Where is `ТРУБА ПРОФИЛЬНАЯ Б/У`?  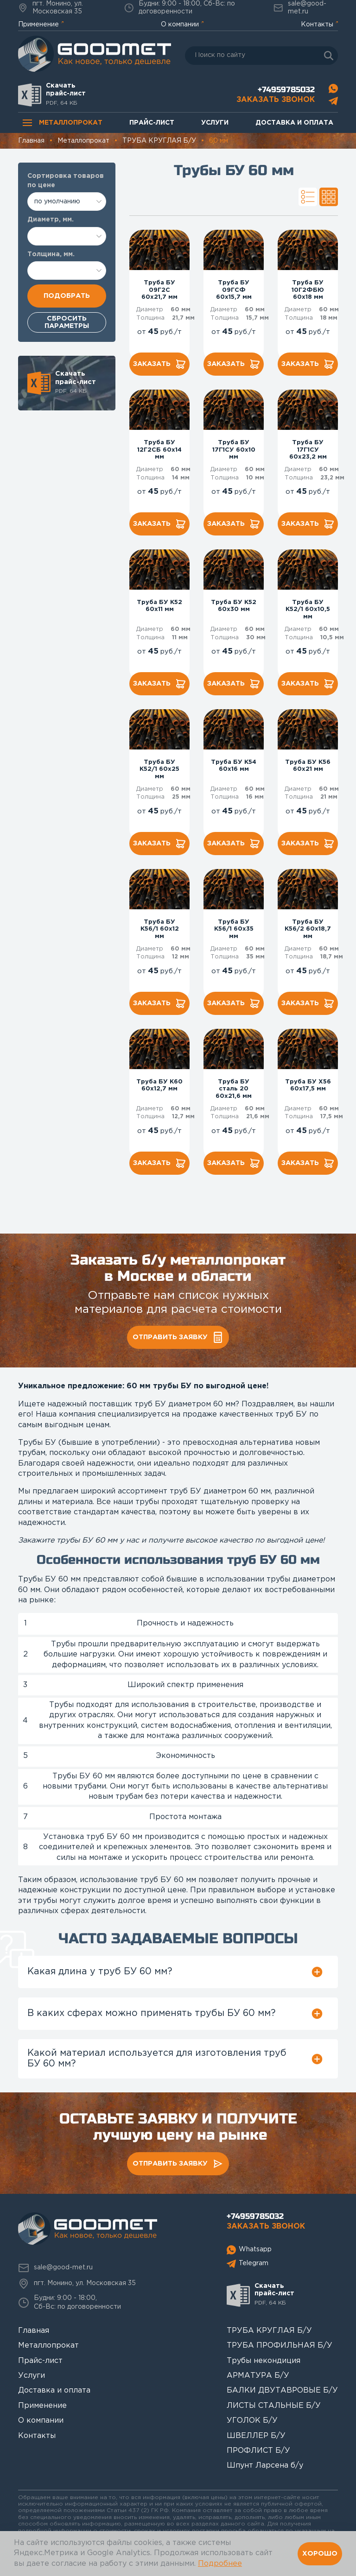
ТРУБА ПРОФИЛЬНАЯ Б/У is located at coordinates (279, 2345).